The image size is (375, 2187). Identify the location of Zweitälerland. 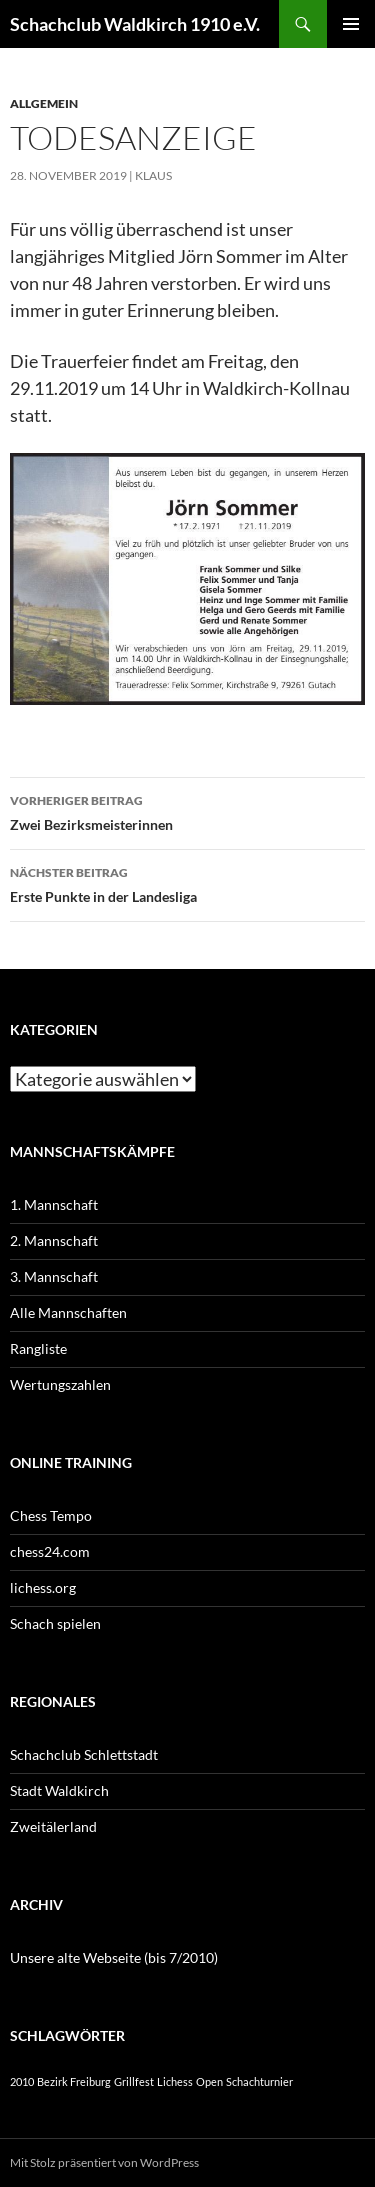
(53, 1826).